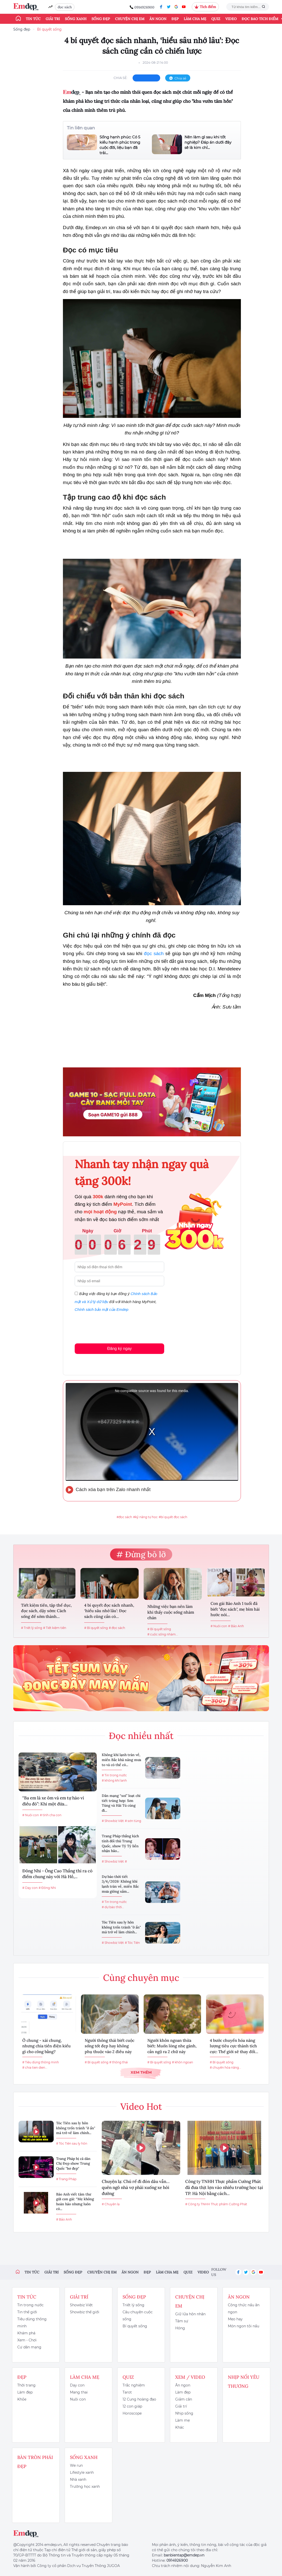  What do you see at coordinates (190, 2314) in the screenshot?
I see `Giữ lửa hôn nhân` at bounding box center [190, 2314].